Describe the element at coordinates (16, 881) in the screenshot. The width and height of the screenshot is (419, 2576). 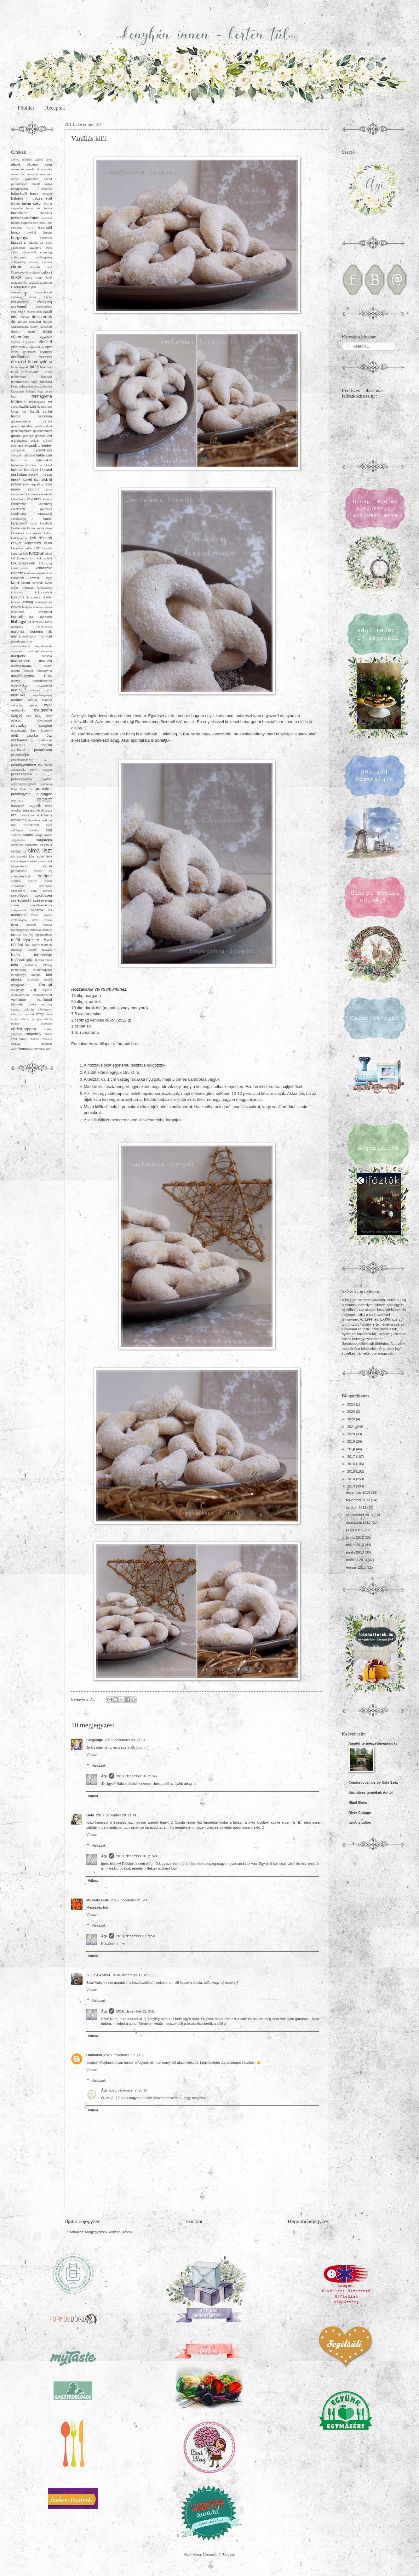
I see `sütőtök` at that location.